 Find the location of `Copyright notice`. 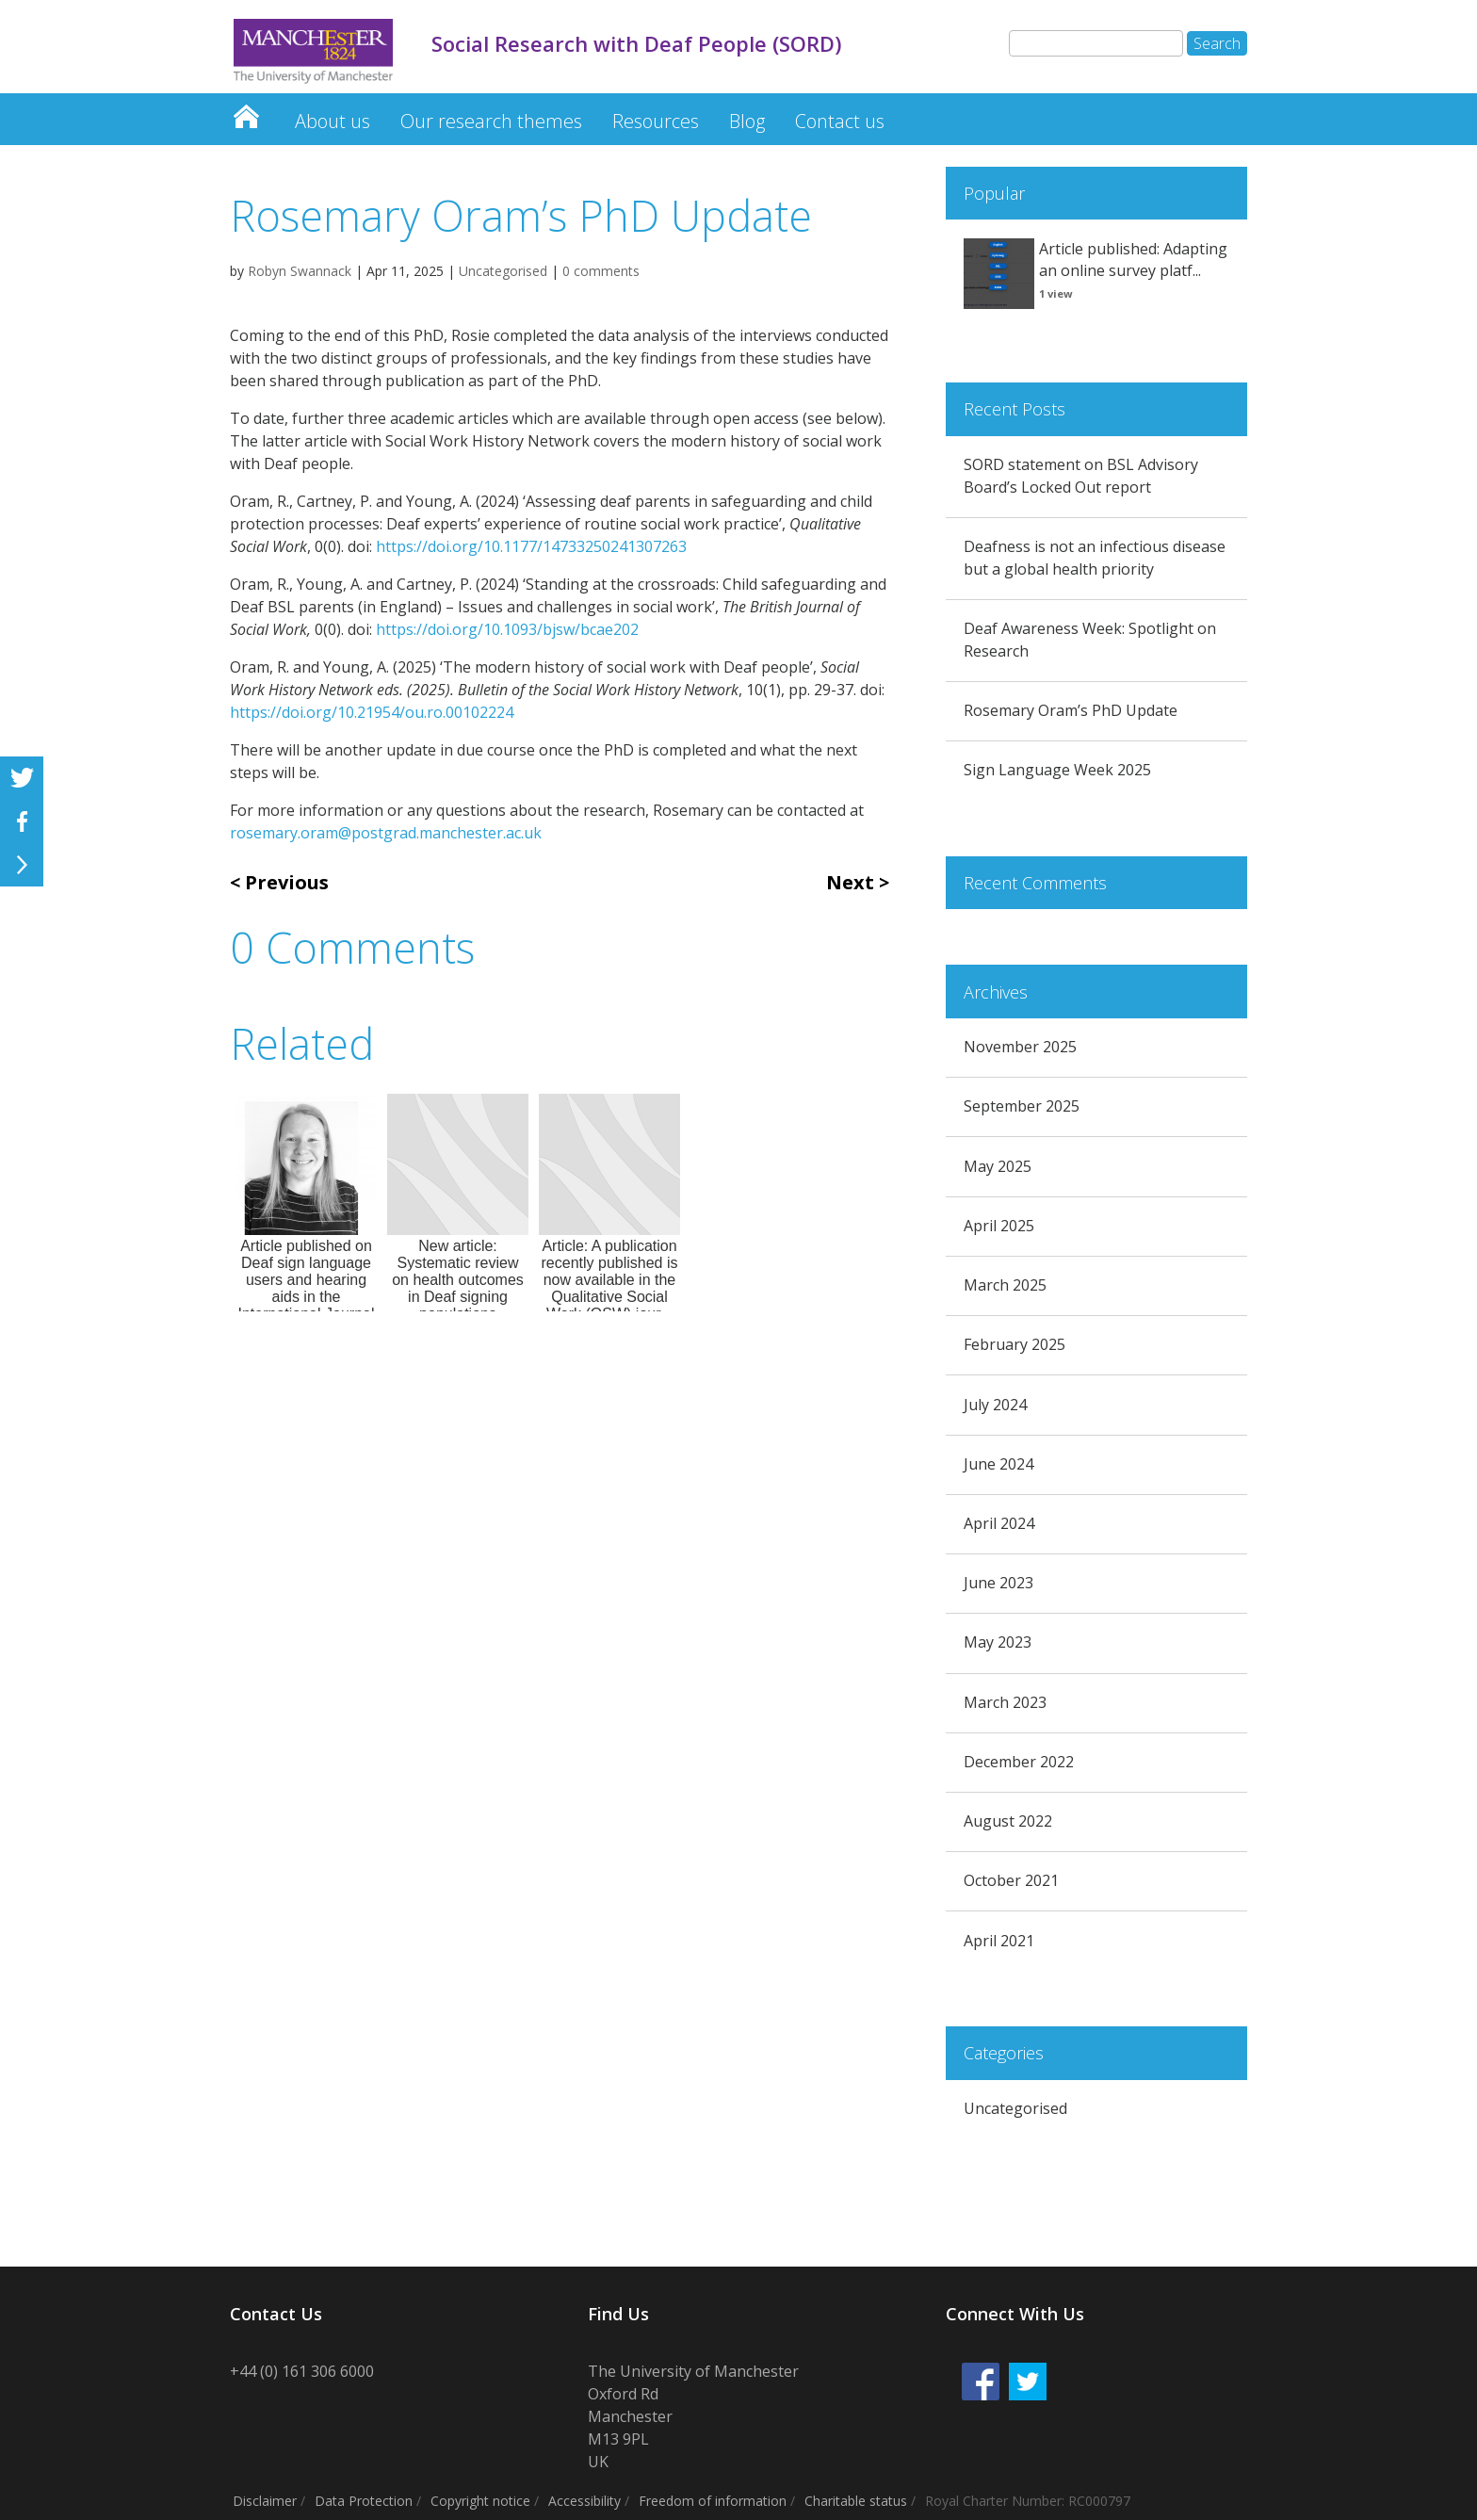

Copyright notice is located at coordinates (480, 2501).